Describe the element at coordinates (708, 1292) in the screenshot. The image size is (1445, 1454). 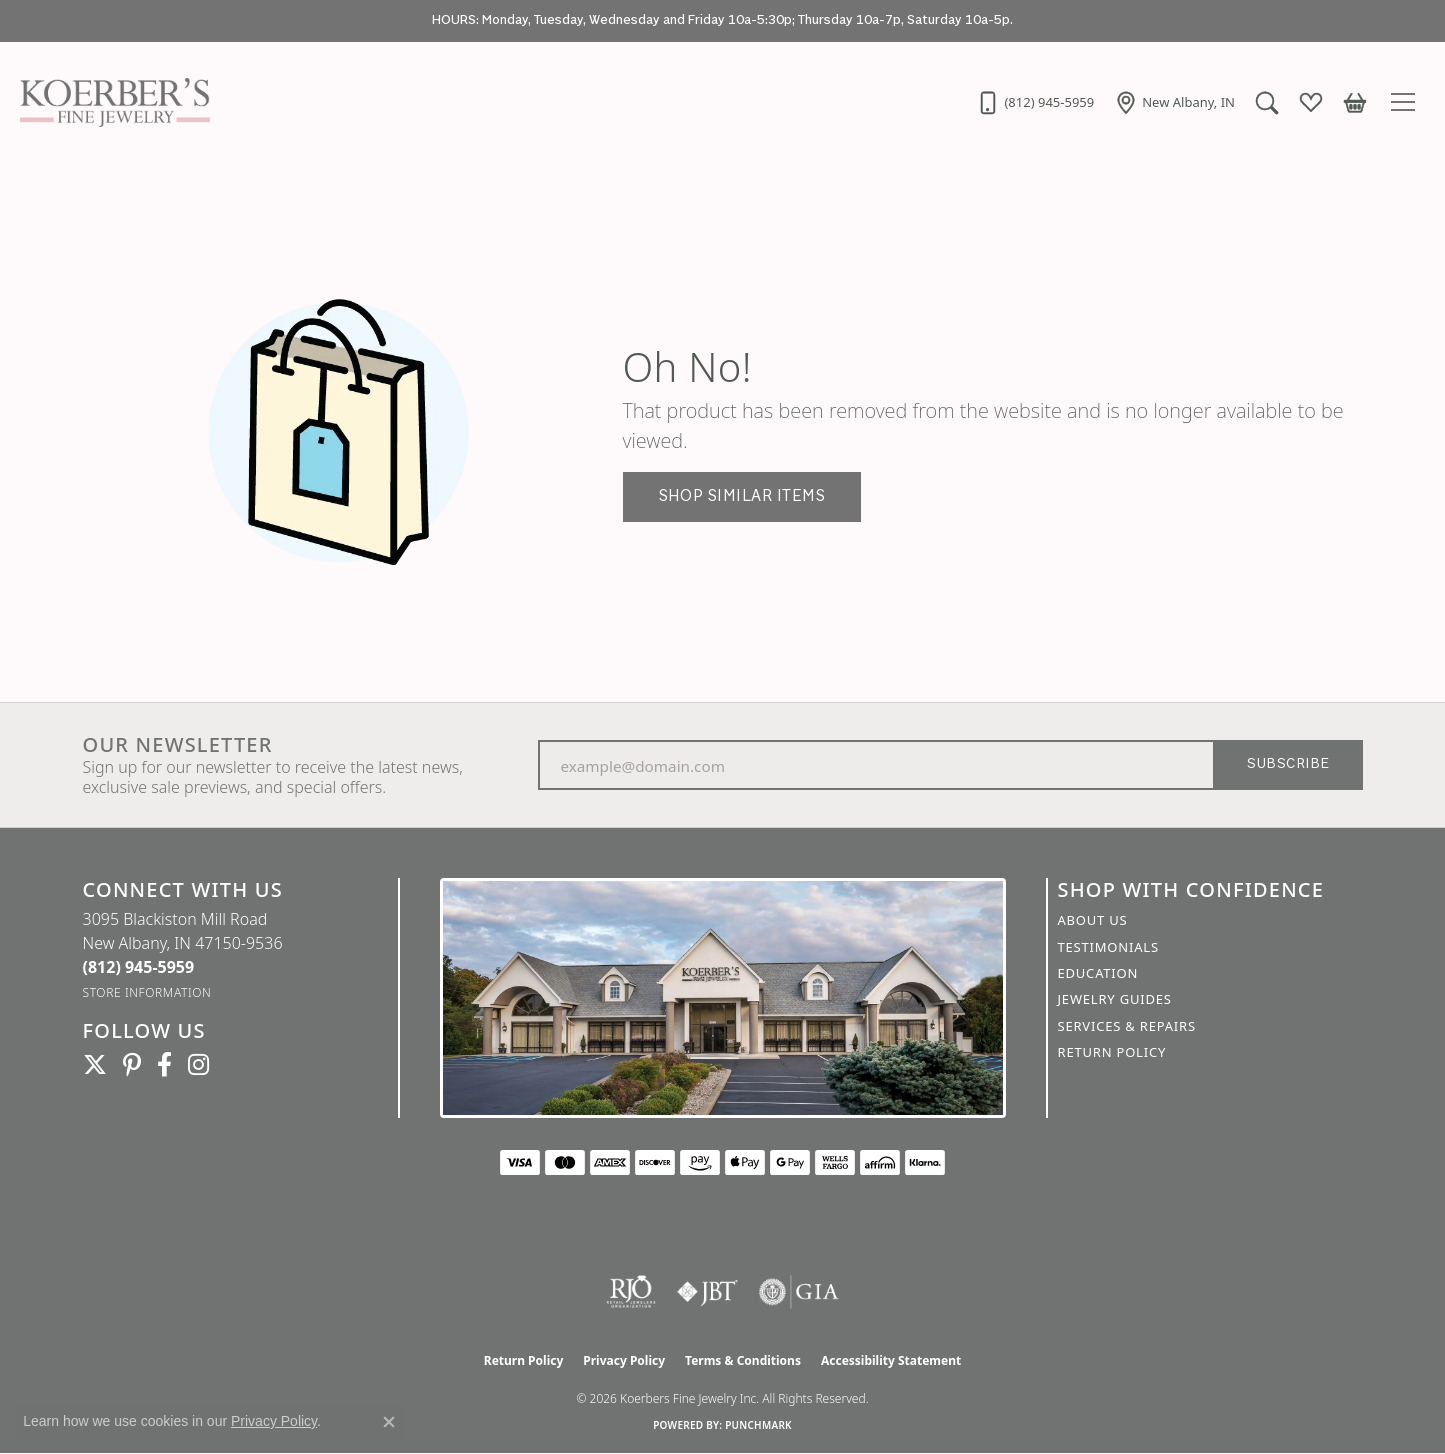
I see `[Visit the jbt website]` at that location.